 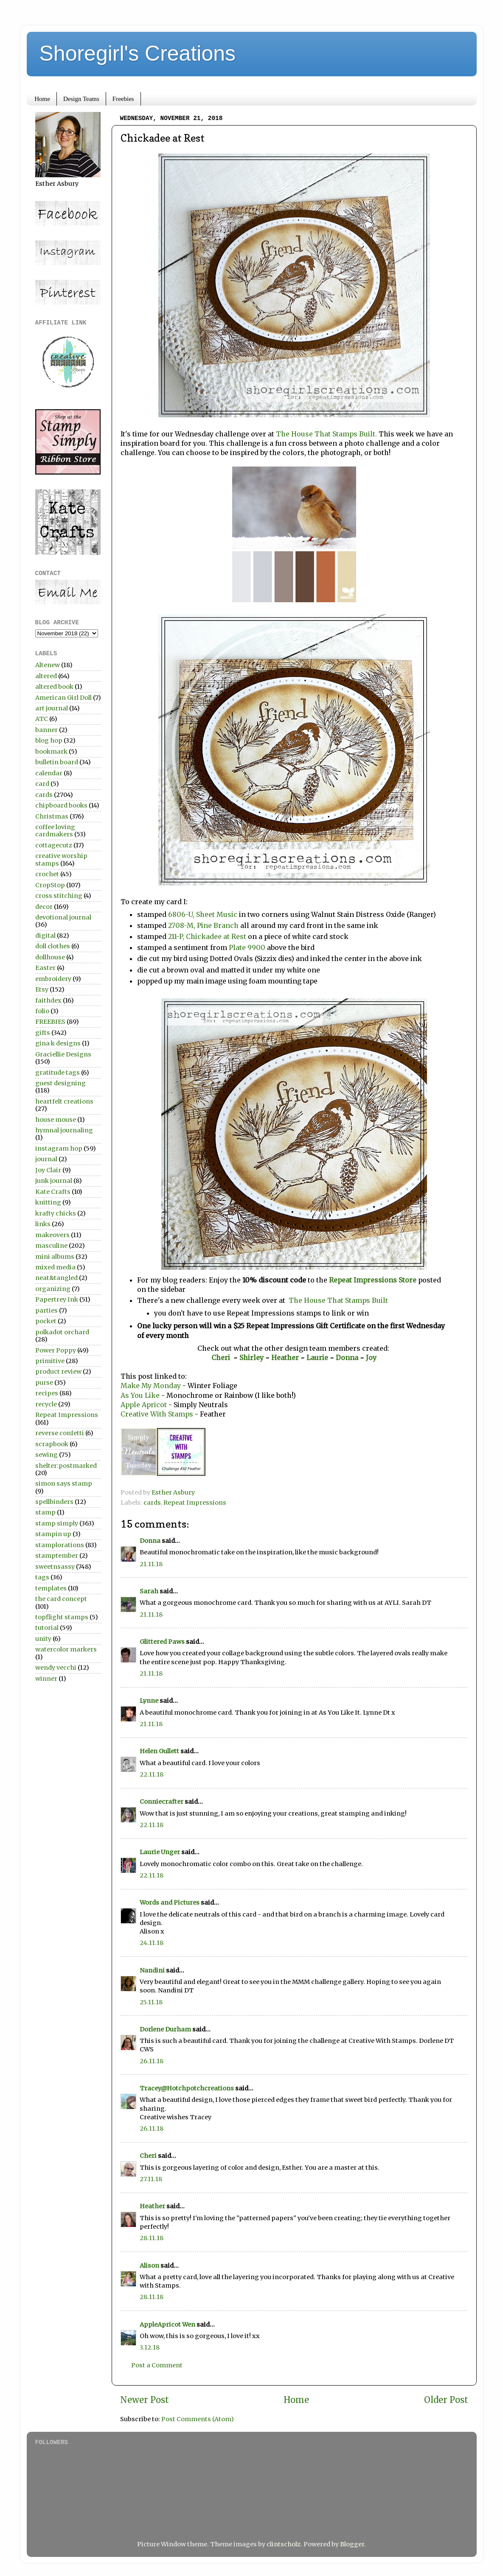 What do you see at coordinates (53, 1181) in the screenshot?
I see `junk journal` at bounding box center [53, 1181].